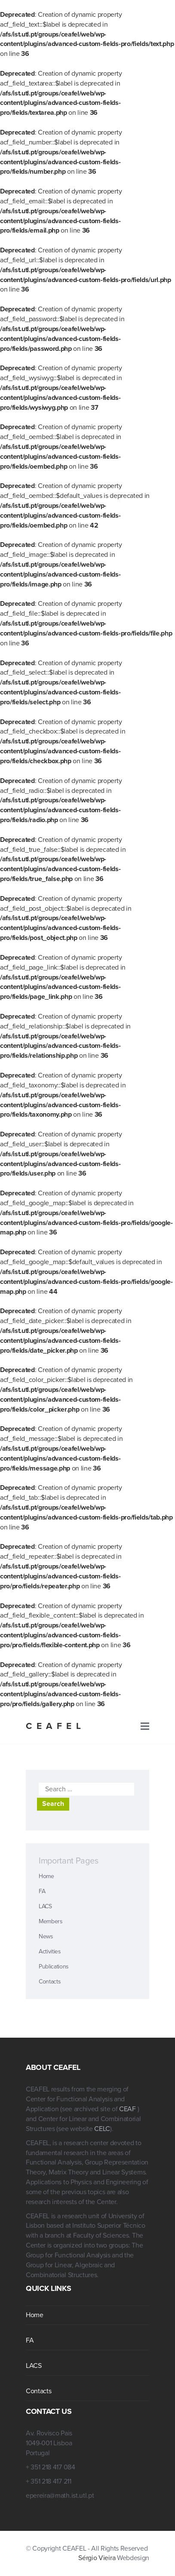 The height and width of the screenshot is (2576, 175). What do you see at coordinates (102, 2129) in the screenshot?
I see `CELC` at bounding box center [102, 2129].